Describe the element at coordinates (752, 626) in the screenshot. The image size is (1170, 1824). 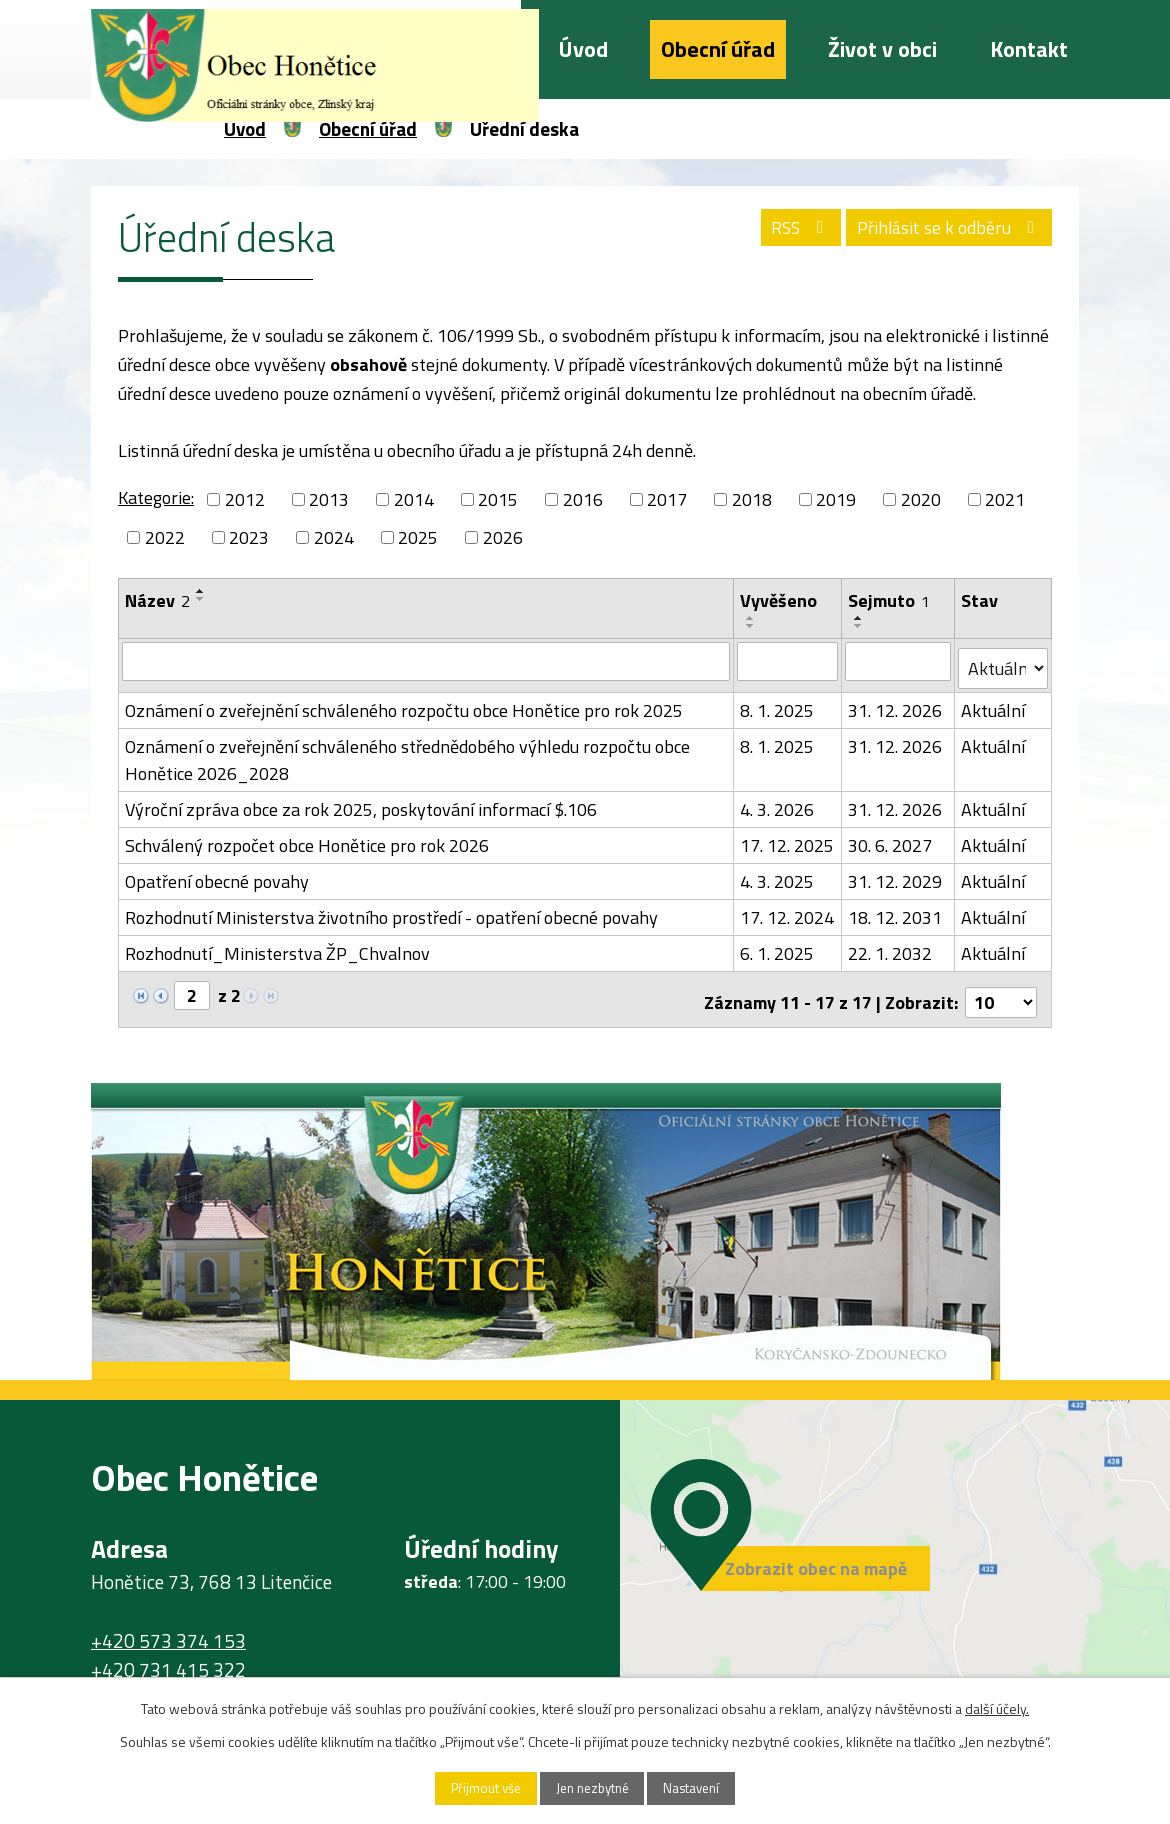
I see `[Seřadit podle Vyvěšeno sestupně]` at that location.